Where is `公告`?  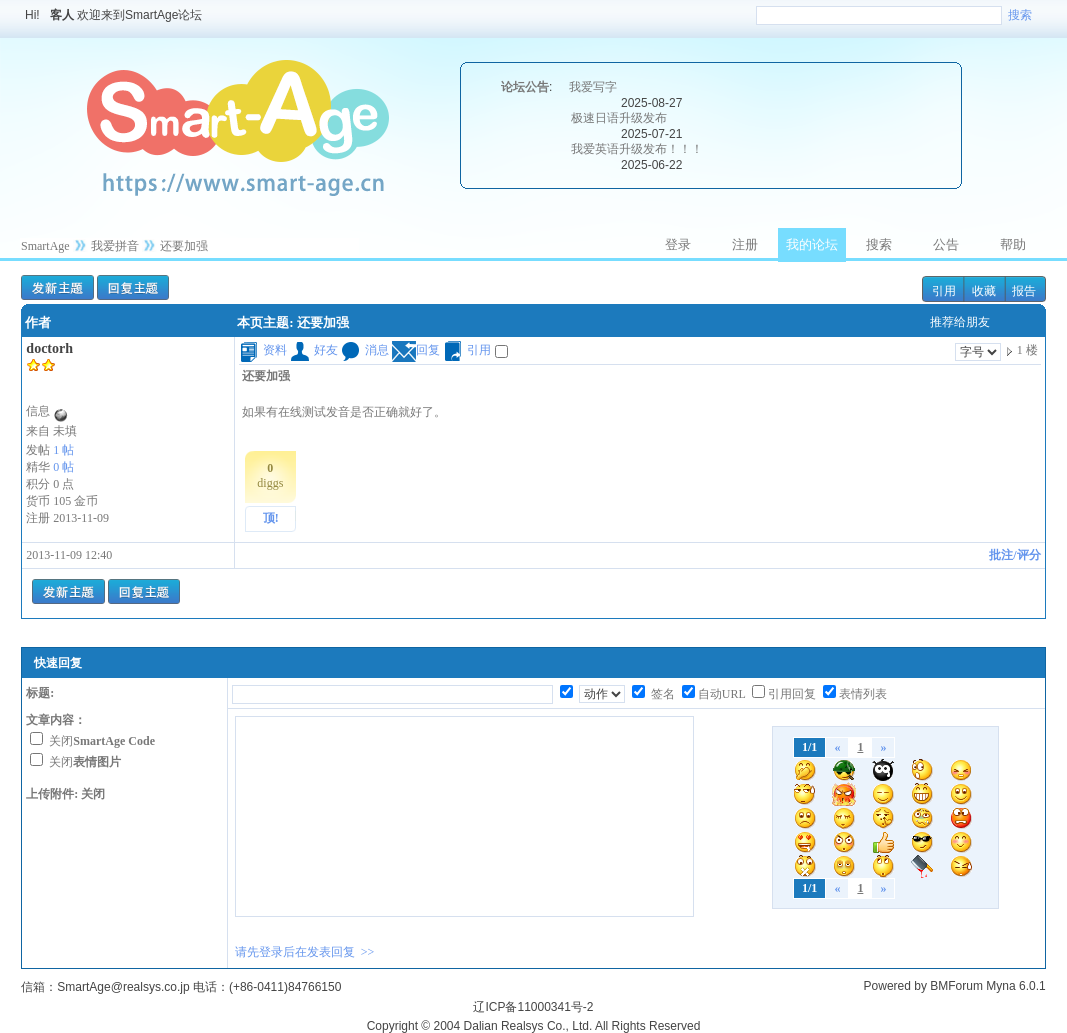 公告 is located at coordinates (946, 244).